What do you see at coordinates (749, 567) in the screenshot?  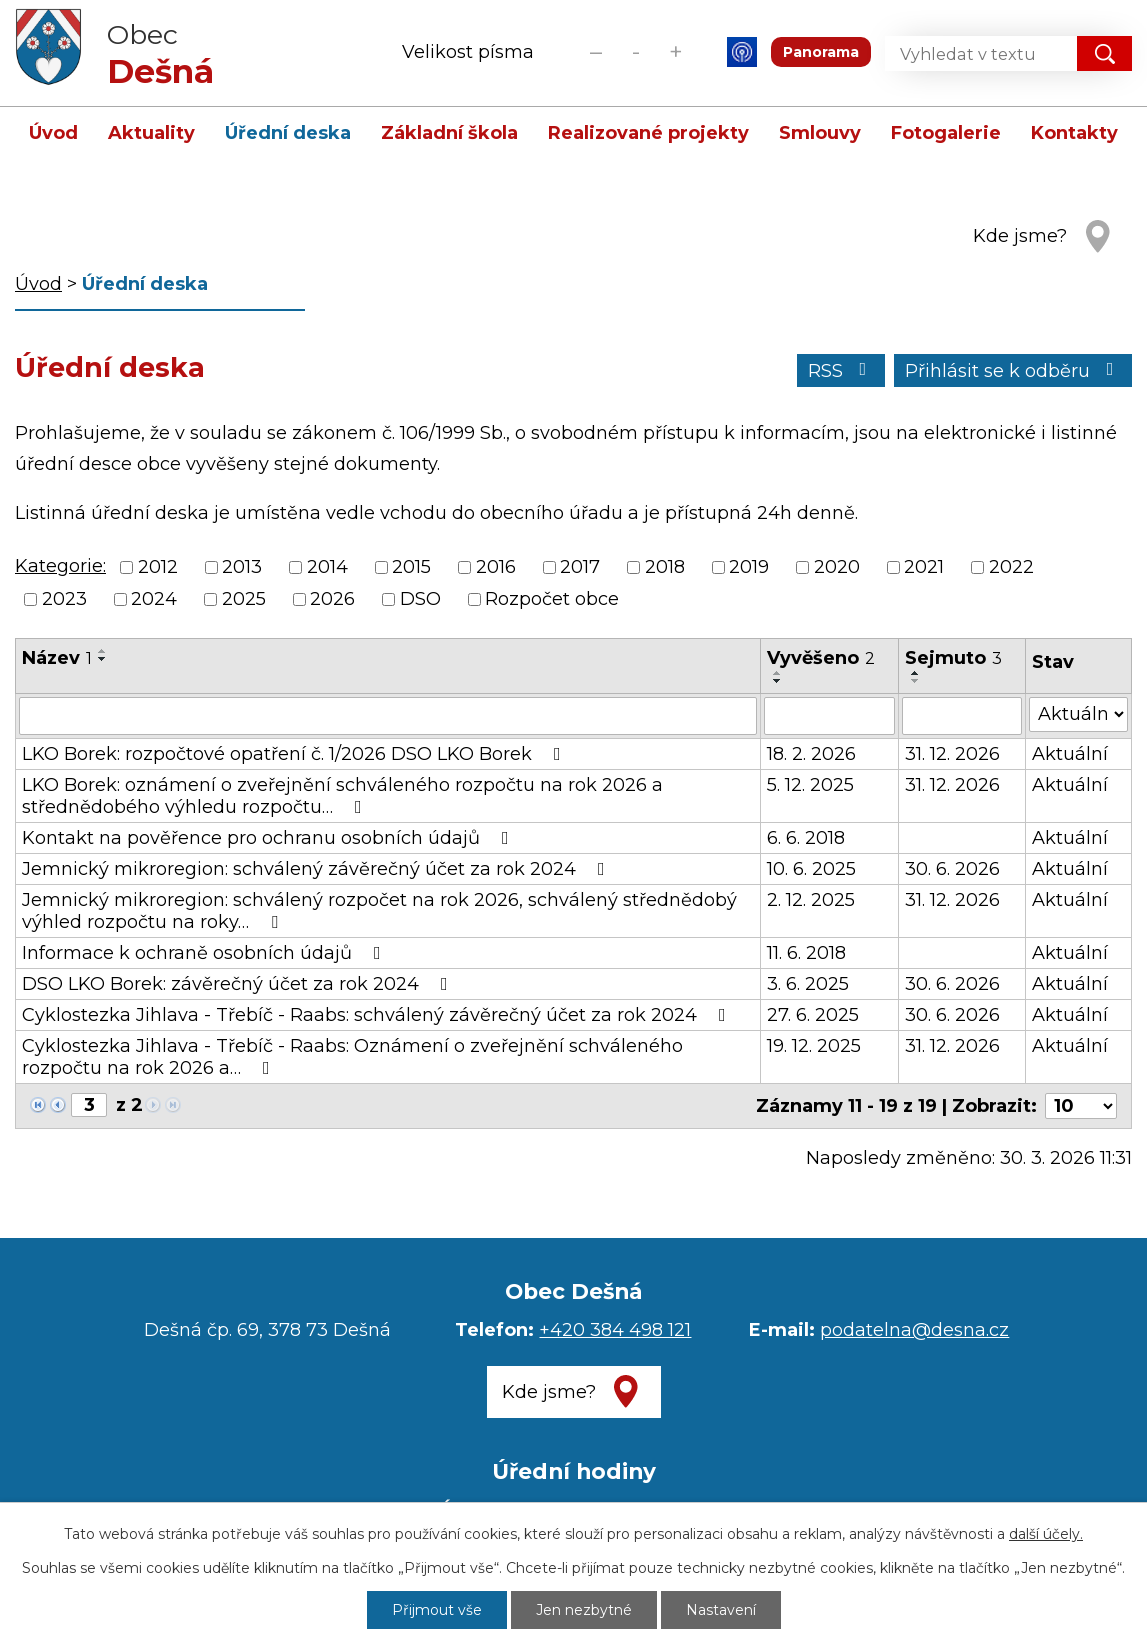 I see `2019` at bounding box center [749, 567].